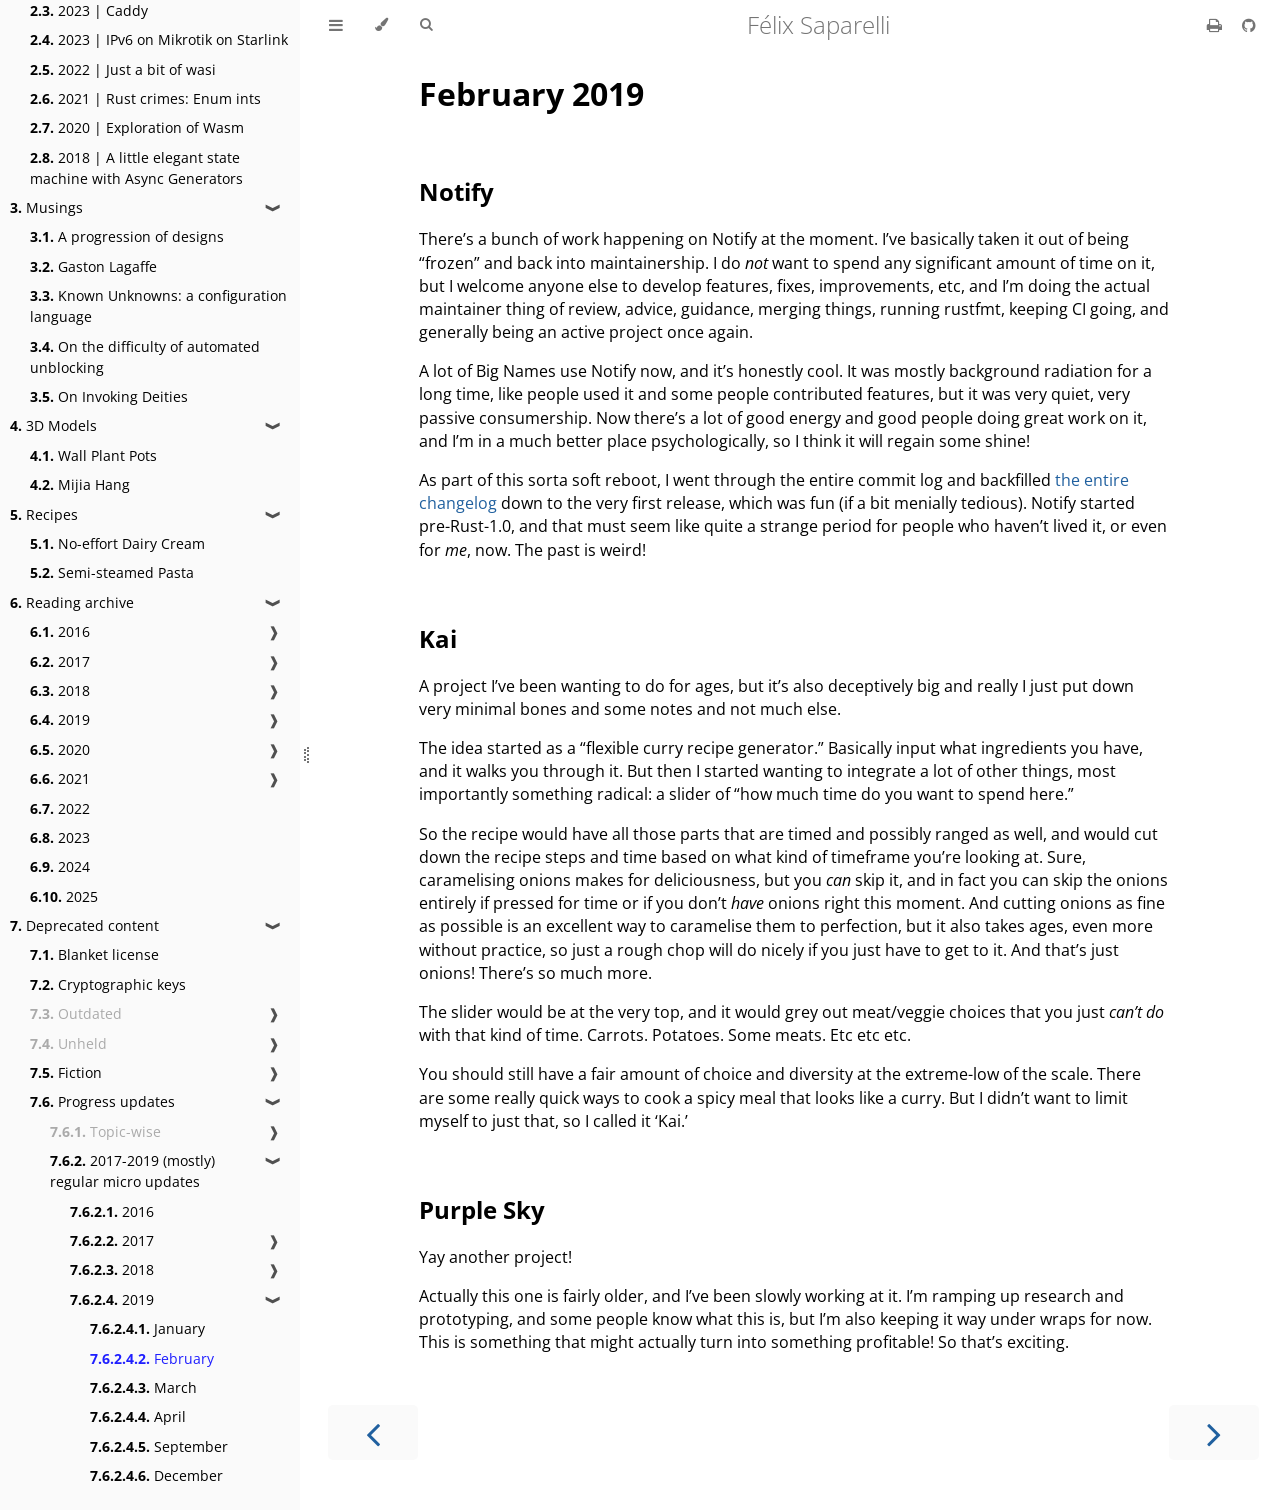 This screenshot has width=1279, height=1510. Describe the element at coordinates (102, 1101) in the screenshot. I see `Progress updates` at that location.